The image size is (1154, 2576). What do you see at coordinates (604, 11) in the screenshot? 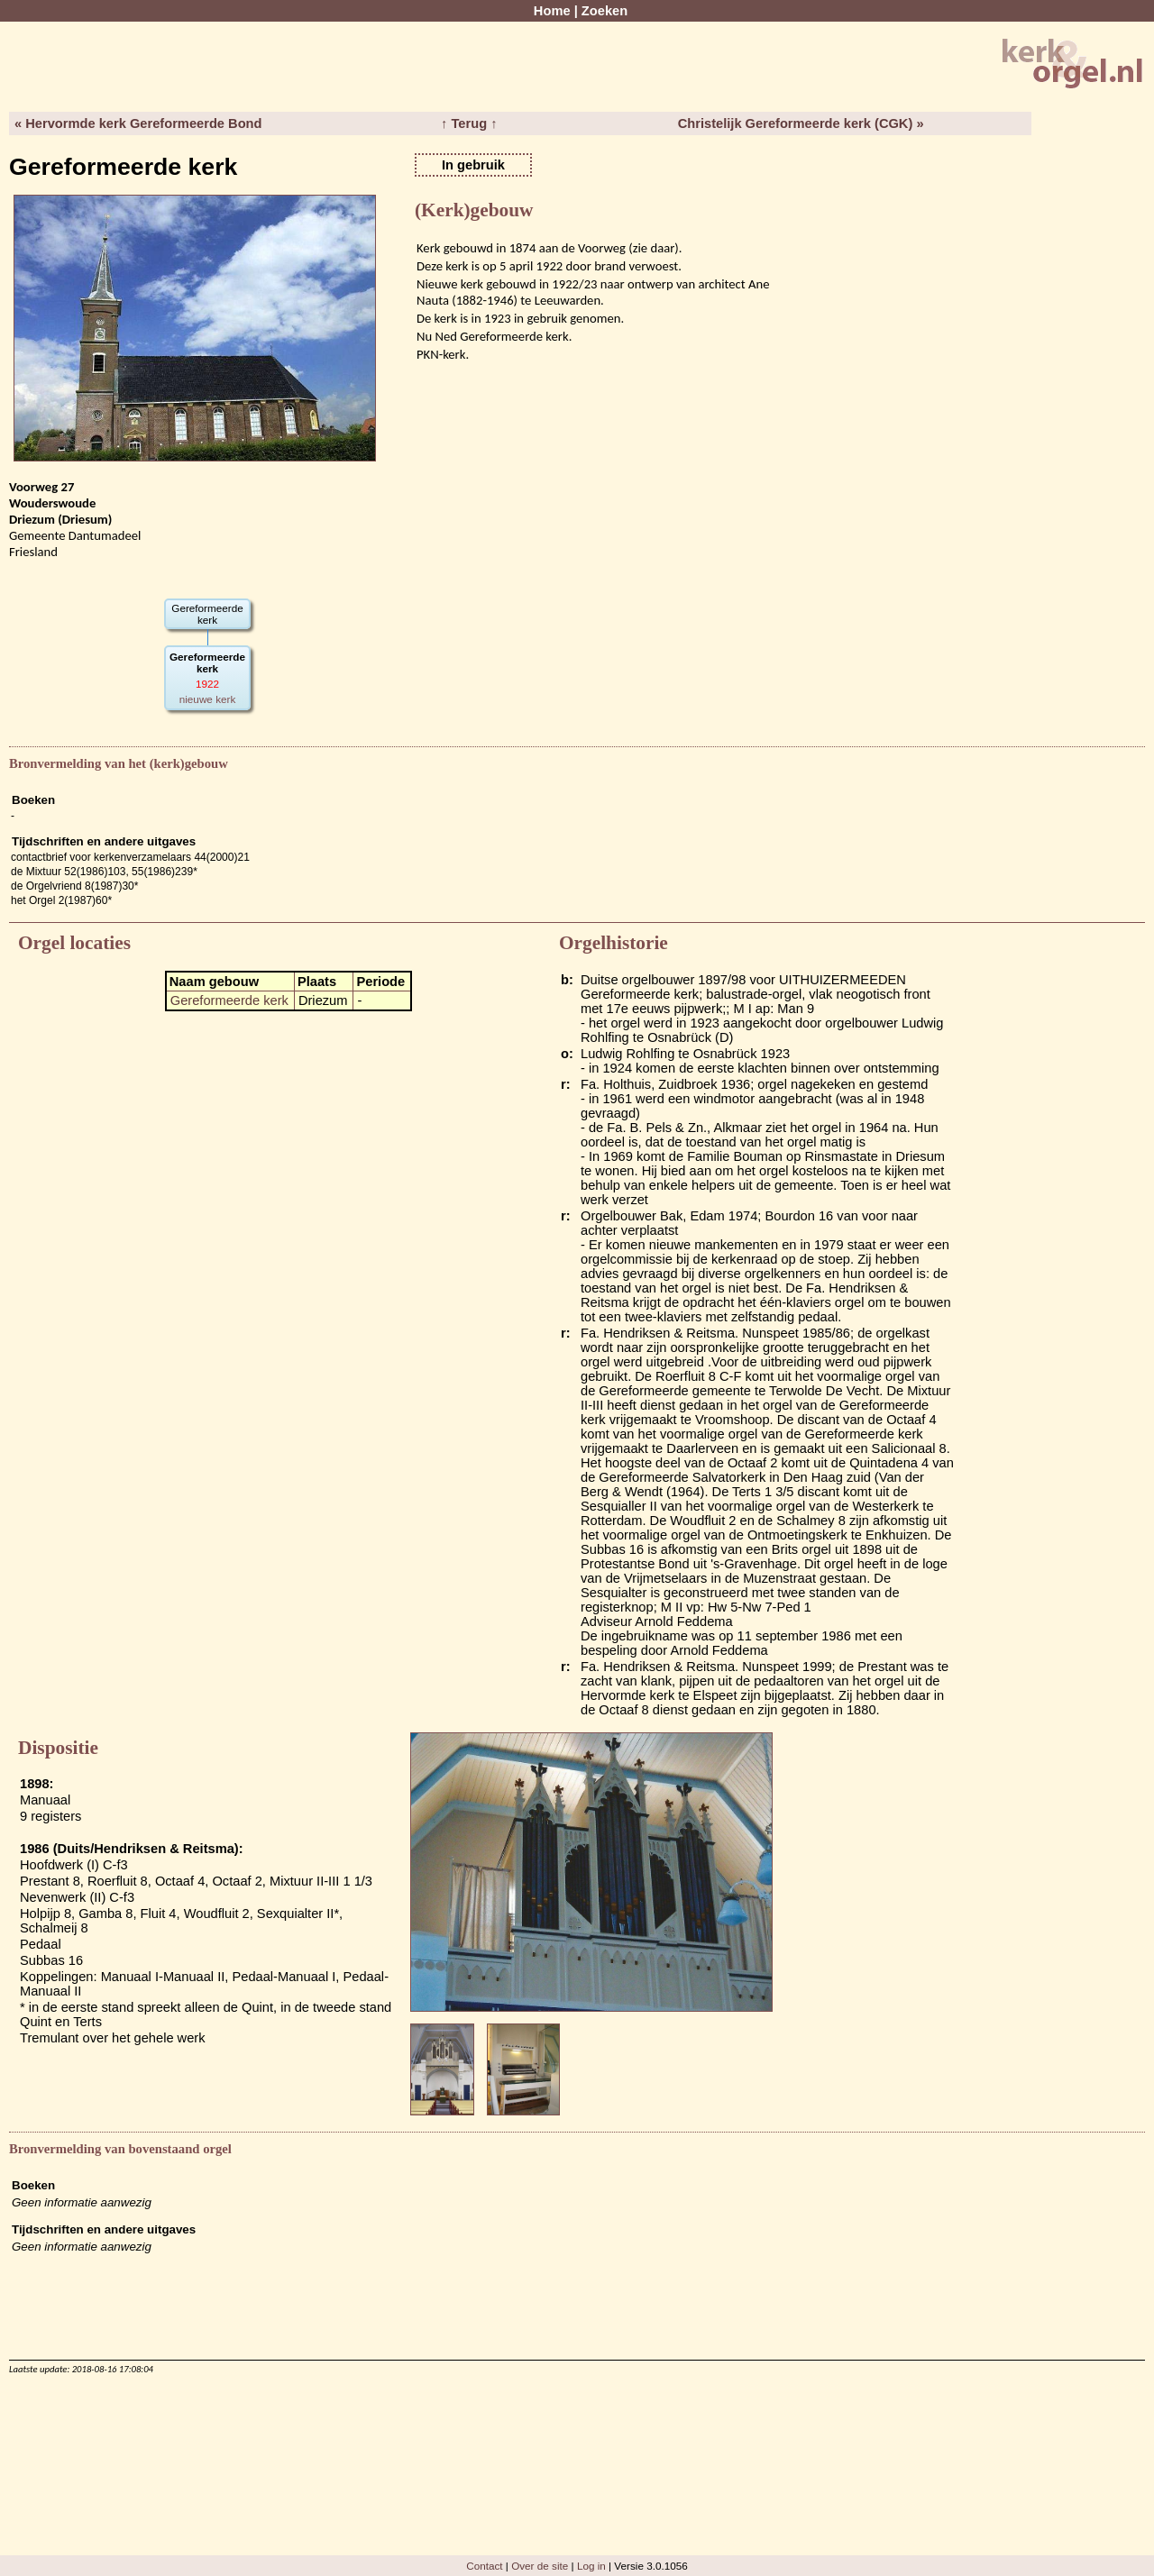
I see `Zoeken` at bounding box center [604, 11].